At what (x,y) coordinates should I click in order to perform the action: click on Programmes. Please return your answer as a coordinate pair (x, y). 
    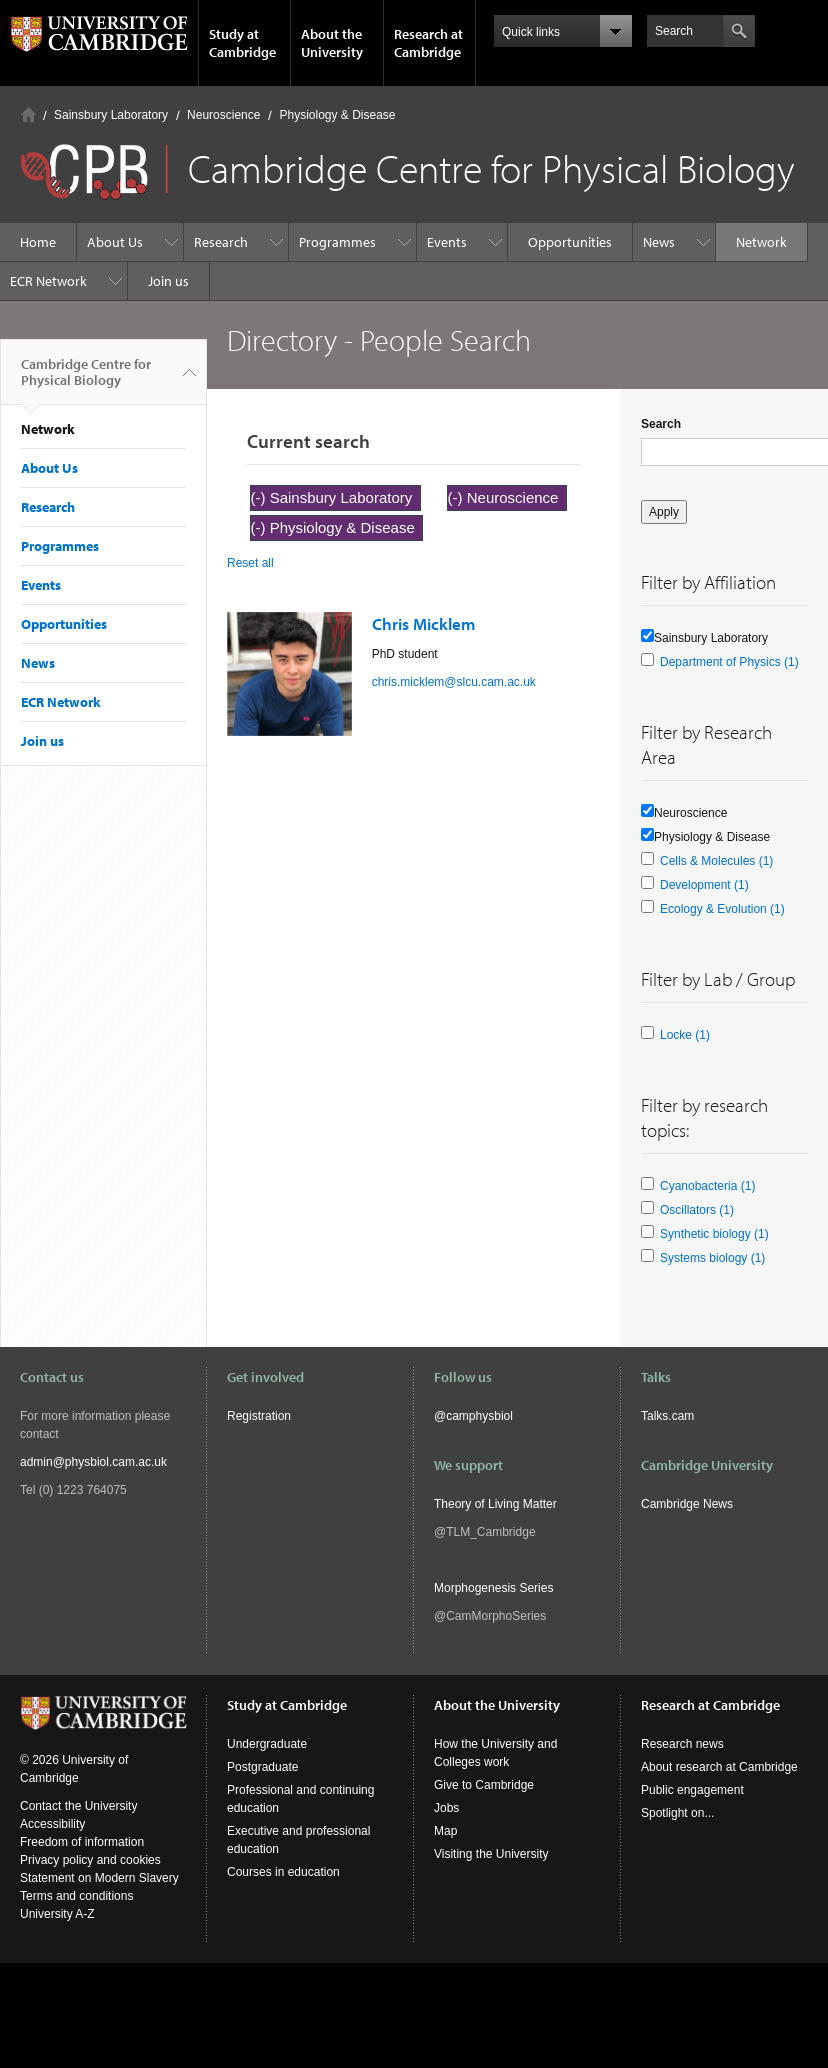
    Looking at the image, I should click on (337, 242).